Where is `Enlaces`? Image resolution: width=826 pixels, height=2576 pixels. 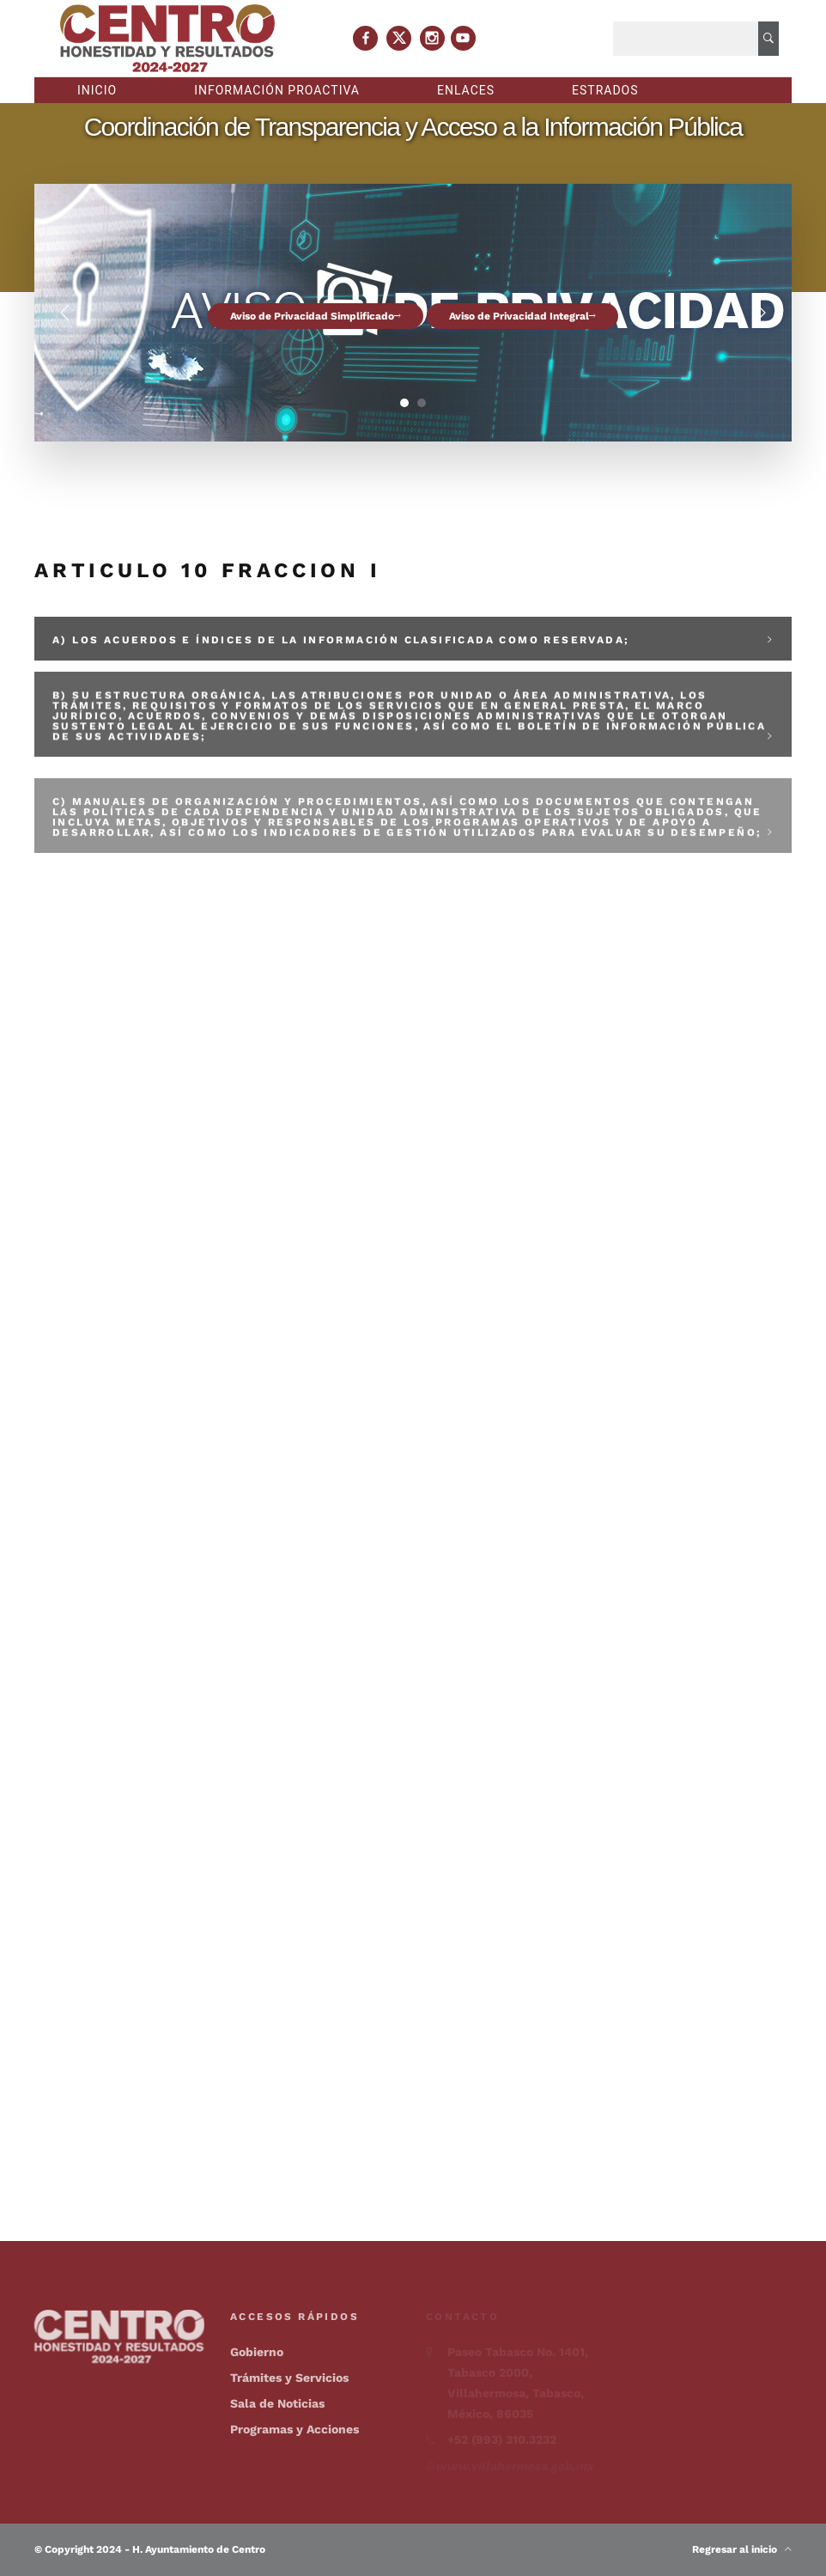 Enlaces is located at coordinates (466, 90).